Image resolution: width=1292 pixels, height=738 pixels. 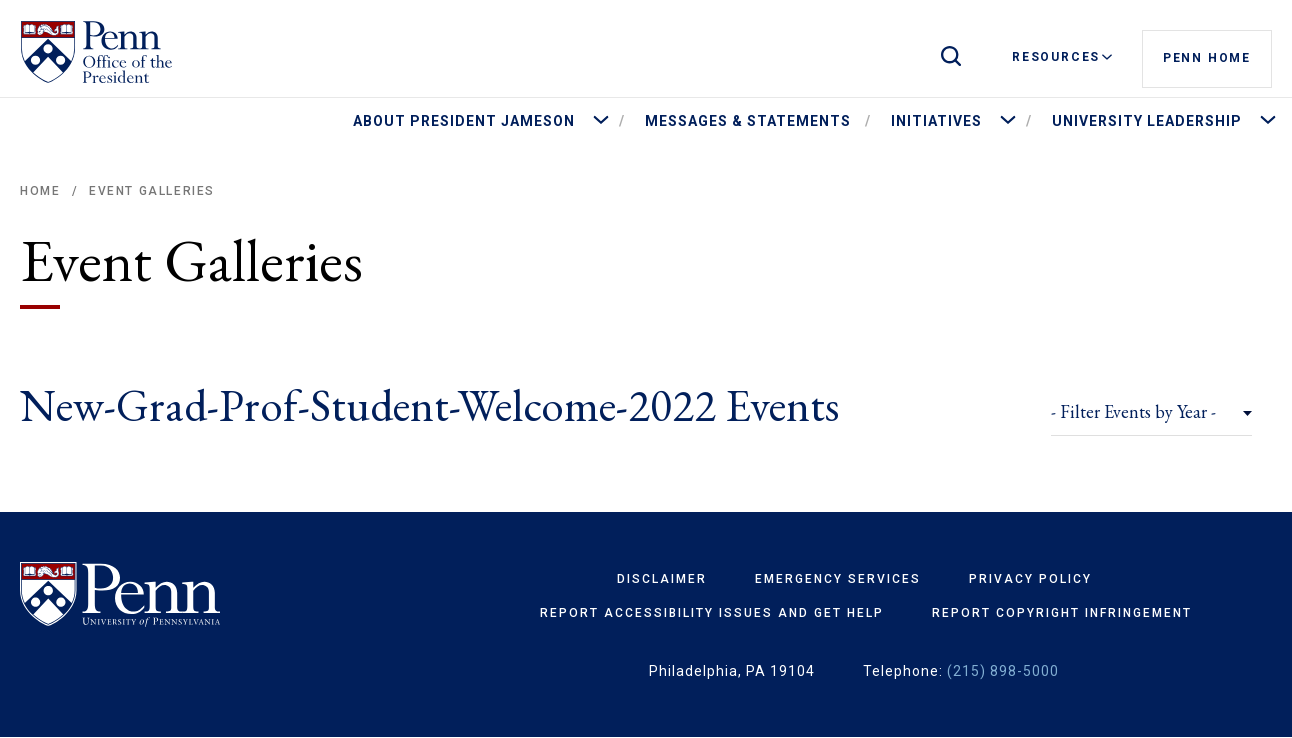 What do you see at coordinates (712, 613) in the screenshot?
I see `Report Accessibility Issues and Get Help` at bounding box center [712, 613].